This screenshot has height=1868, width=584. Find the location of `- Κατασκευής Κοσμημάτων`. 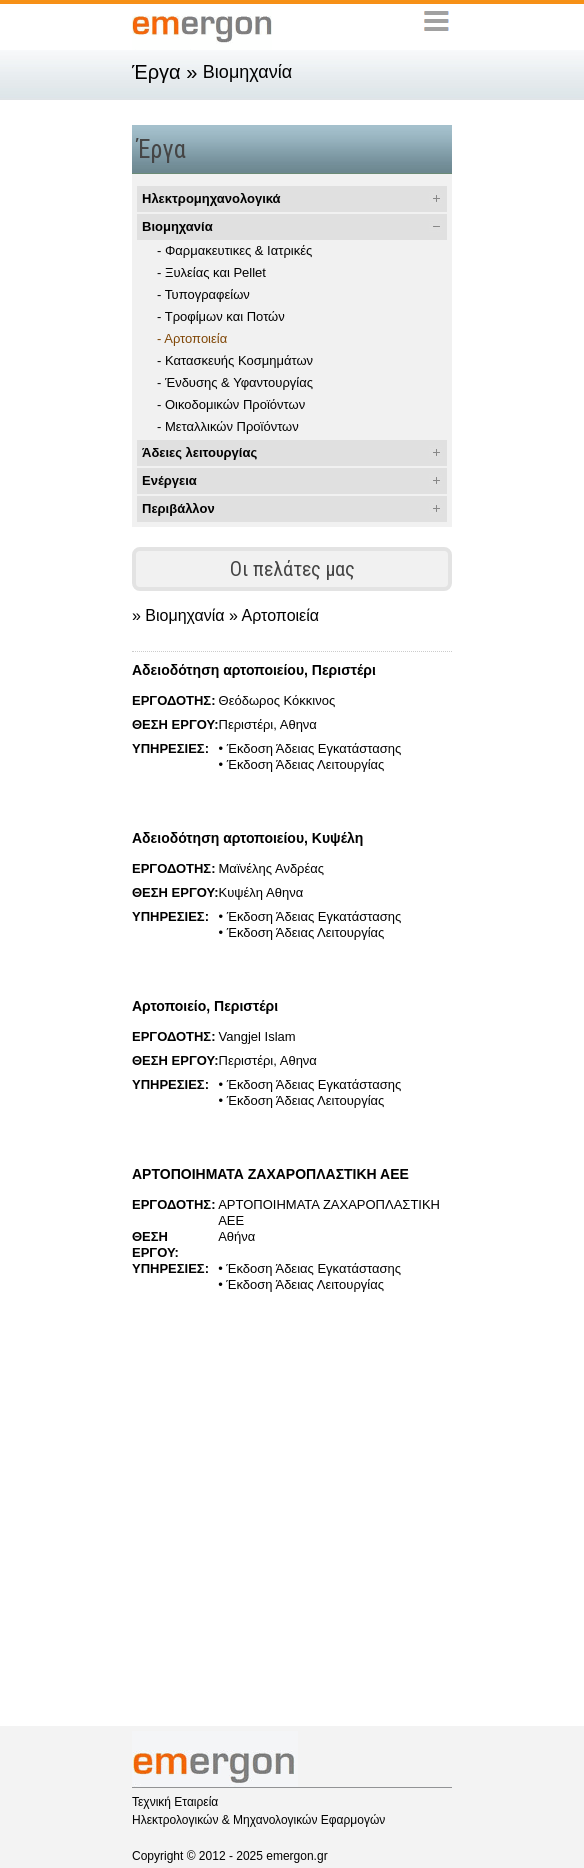

- Κατασκευής Κοσμημάτων is located at coordinates (235, 360).